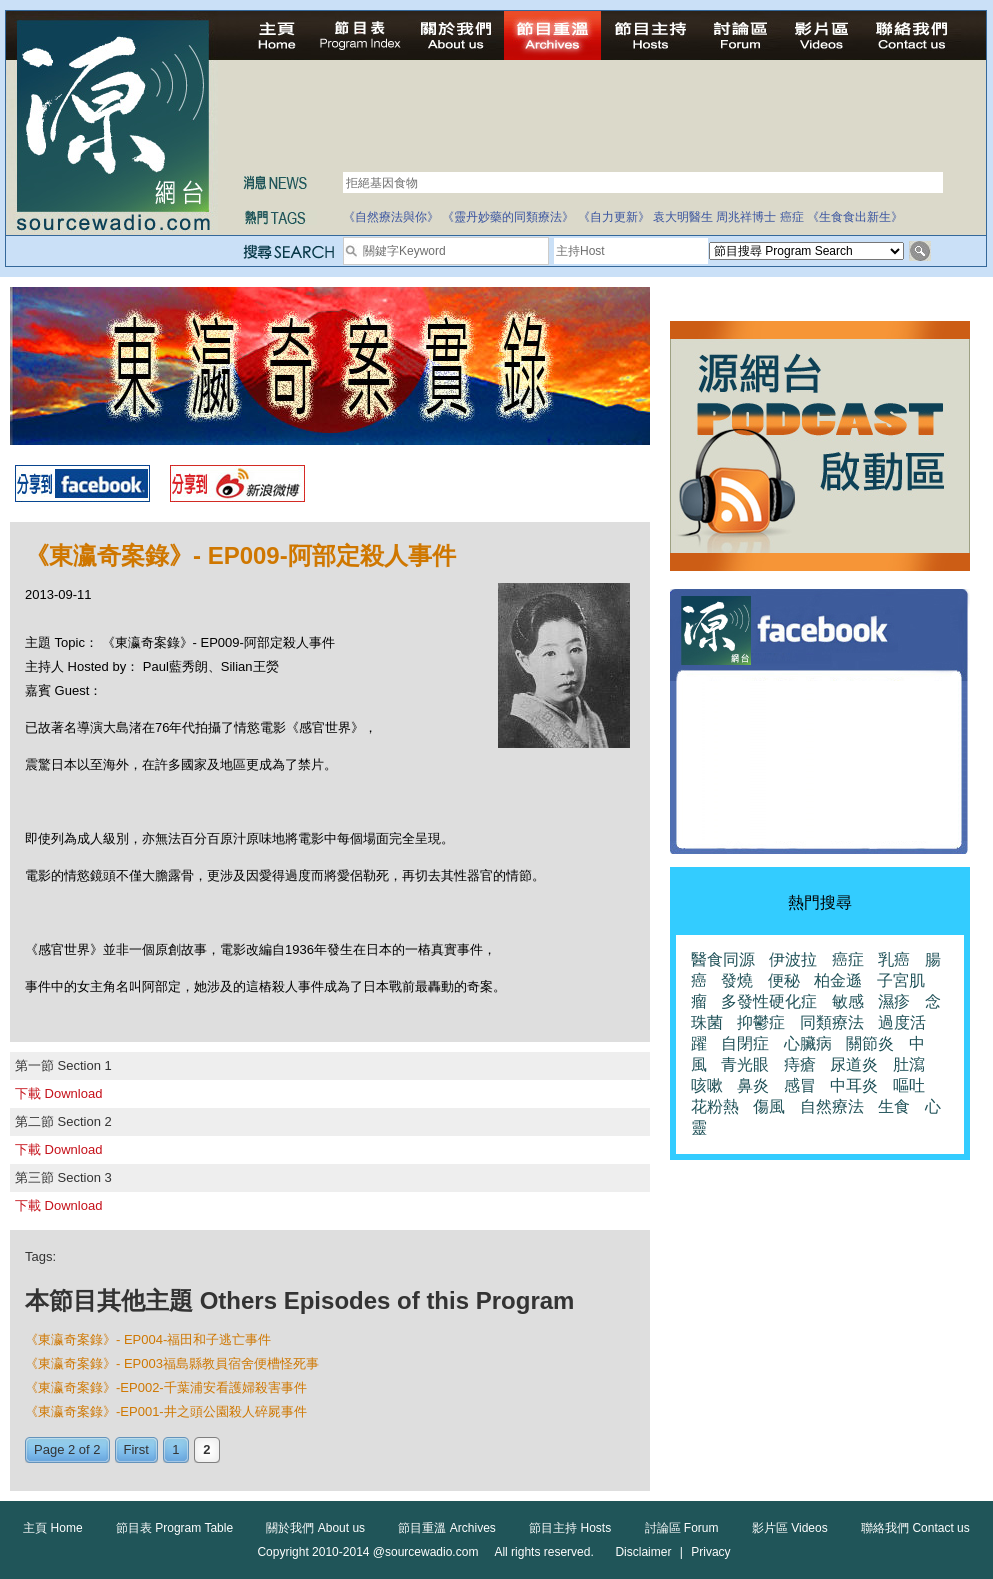  What do you see at coordinates (174, 1528) in the screenshot?
I see `節目表 Program Table` at bounding box center [174, 1528].